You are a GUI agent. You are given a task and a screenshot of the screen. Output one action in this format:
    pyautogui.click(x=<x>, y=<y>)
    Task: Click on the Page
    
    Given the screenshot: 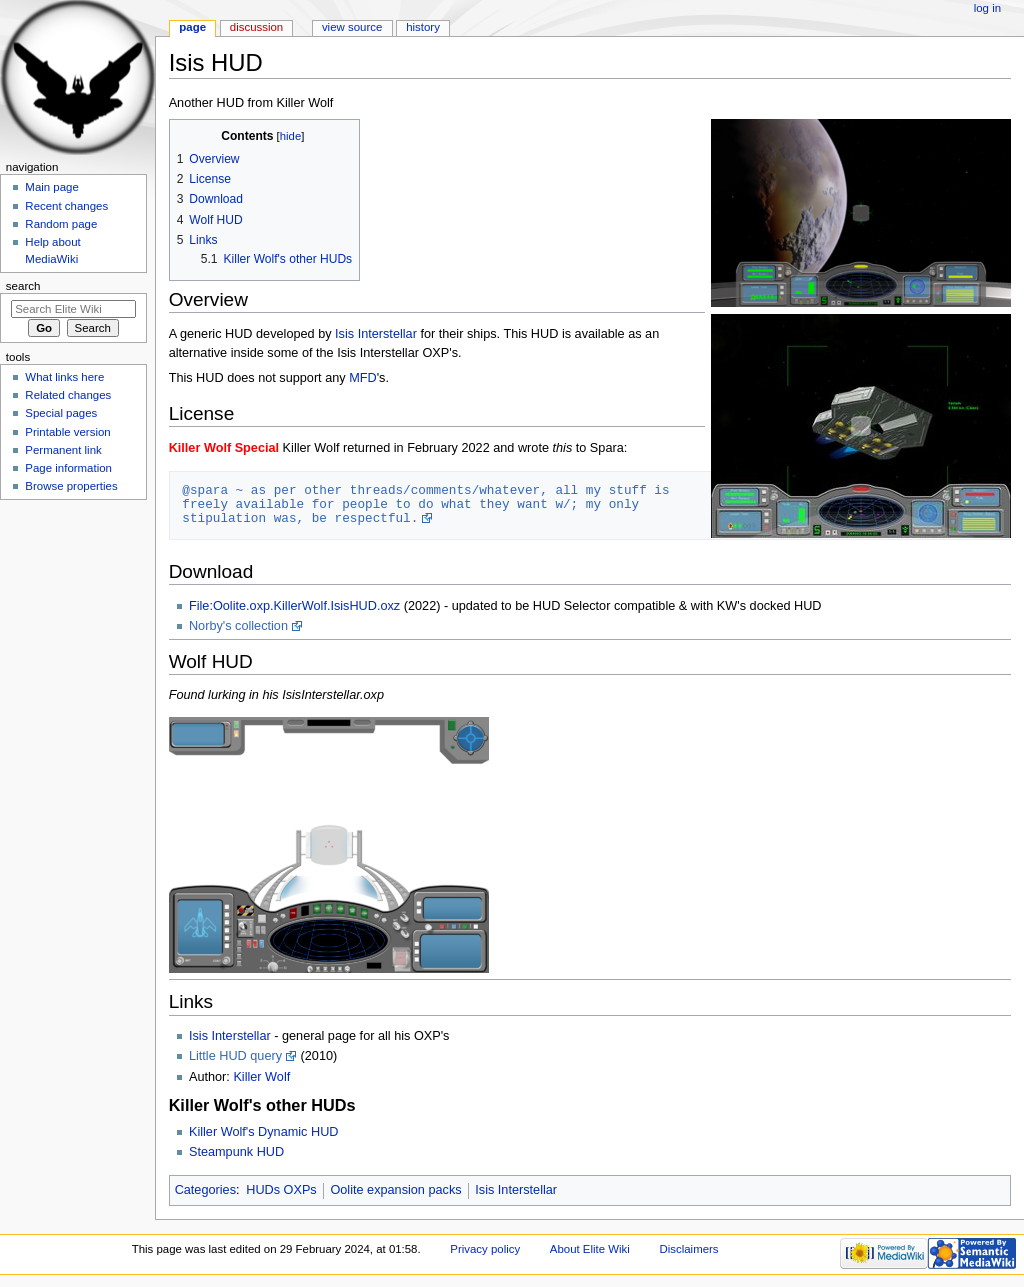 What is the action you would take?
    pyautogui.click(x=192, y=27)
    